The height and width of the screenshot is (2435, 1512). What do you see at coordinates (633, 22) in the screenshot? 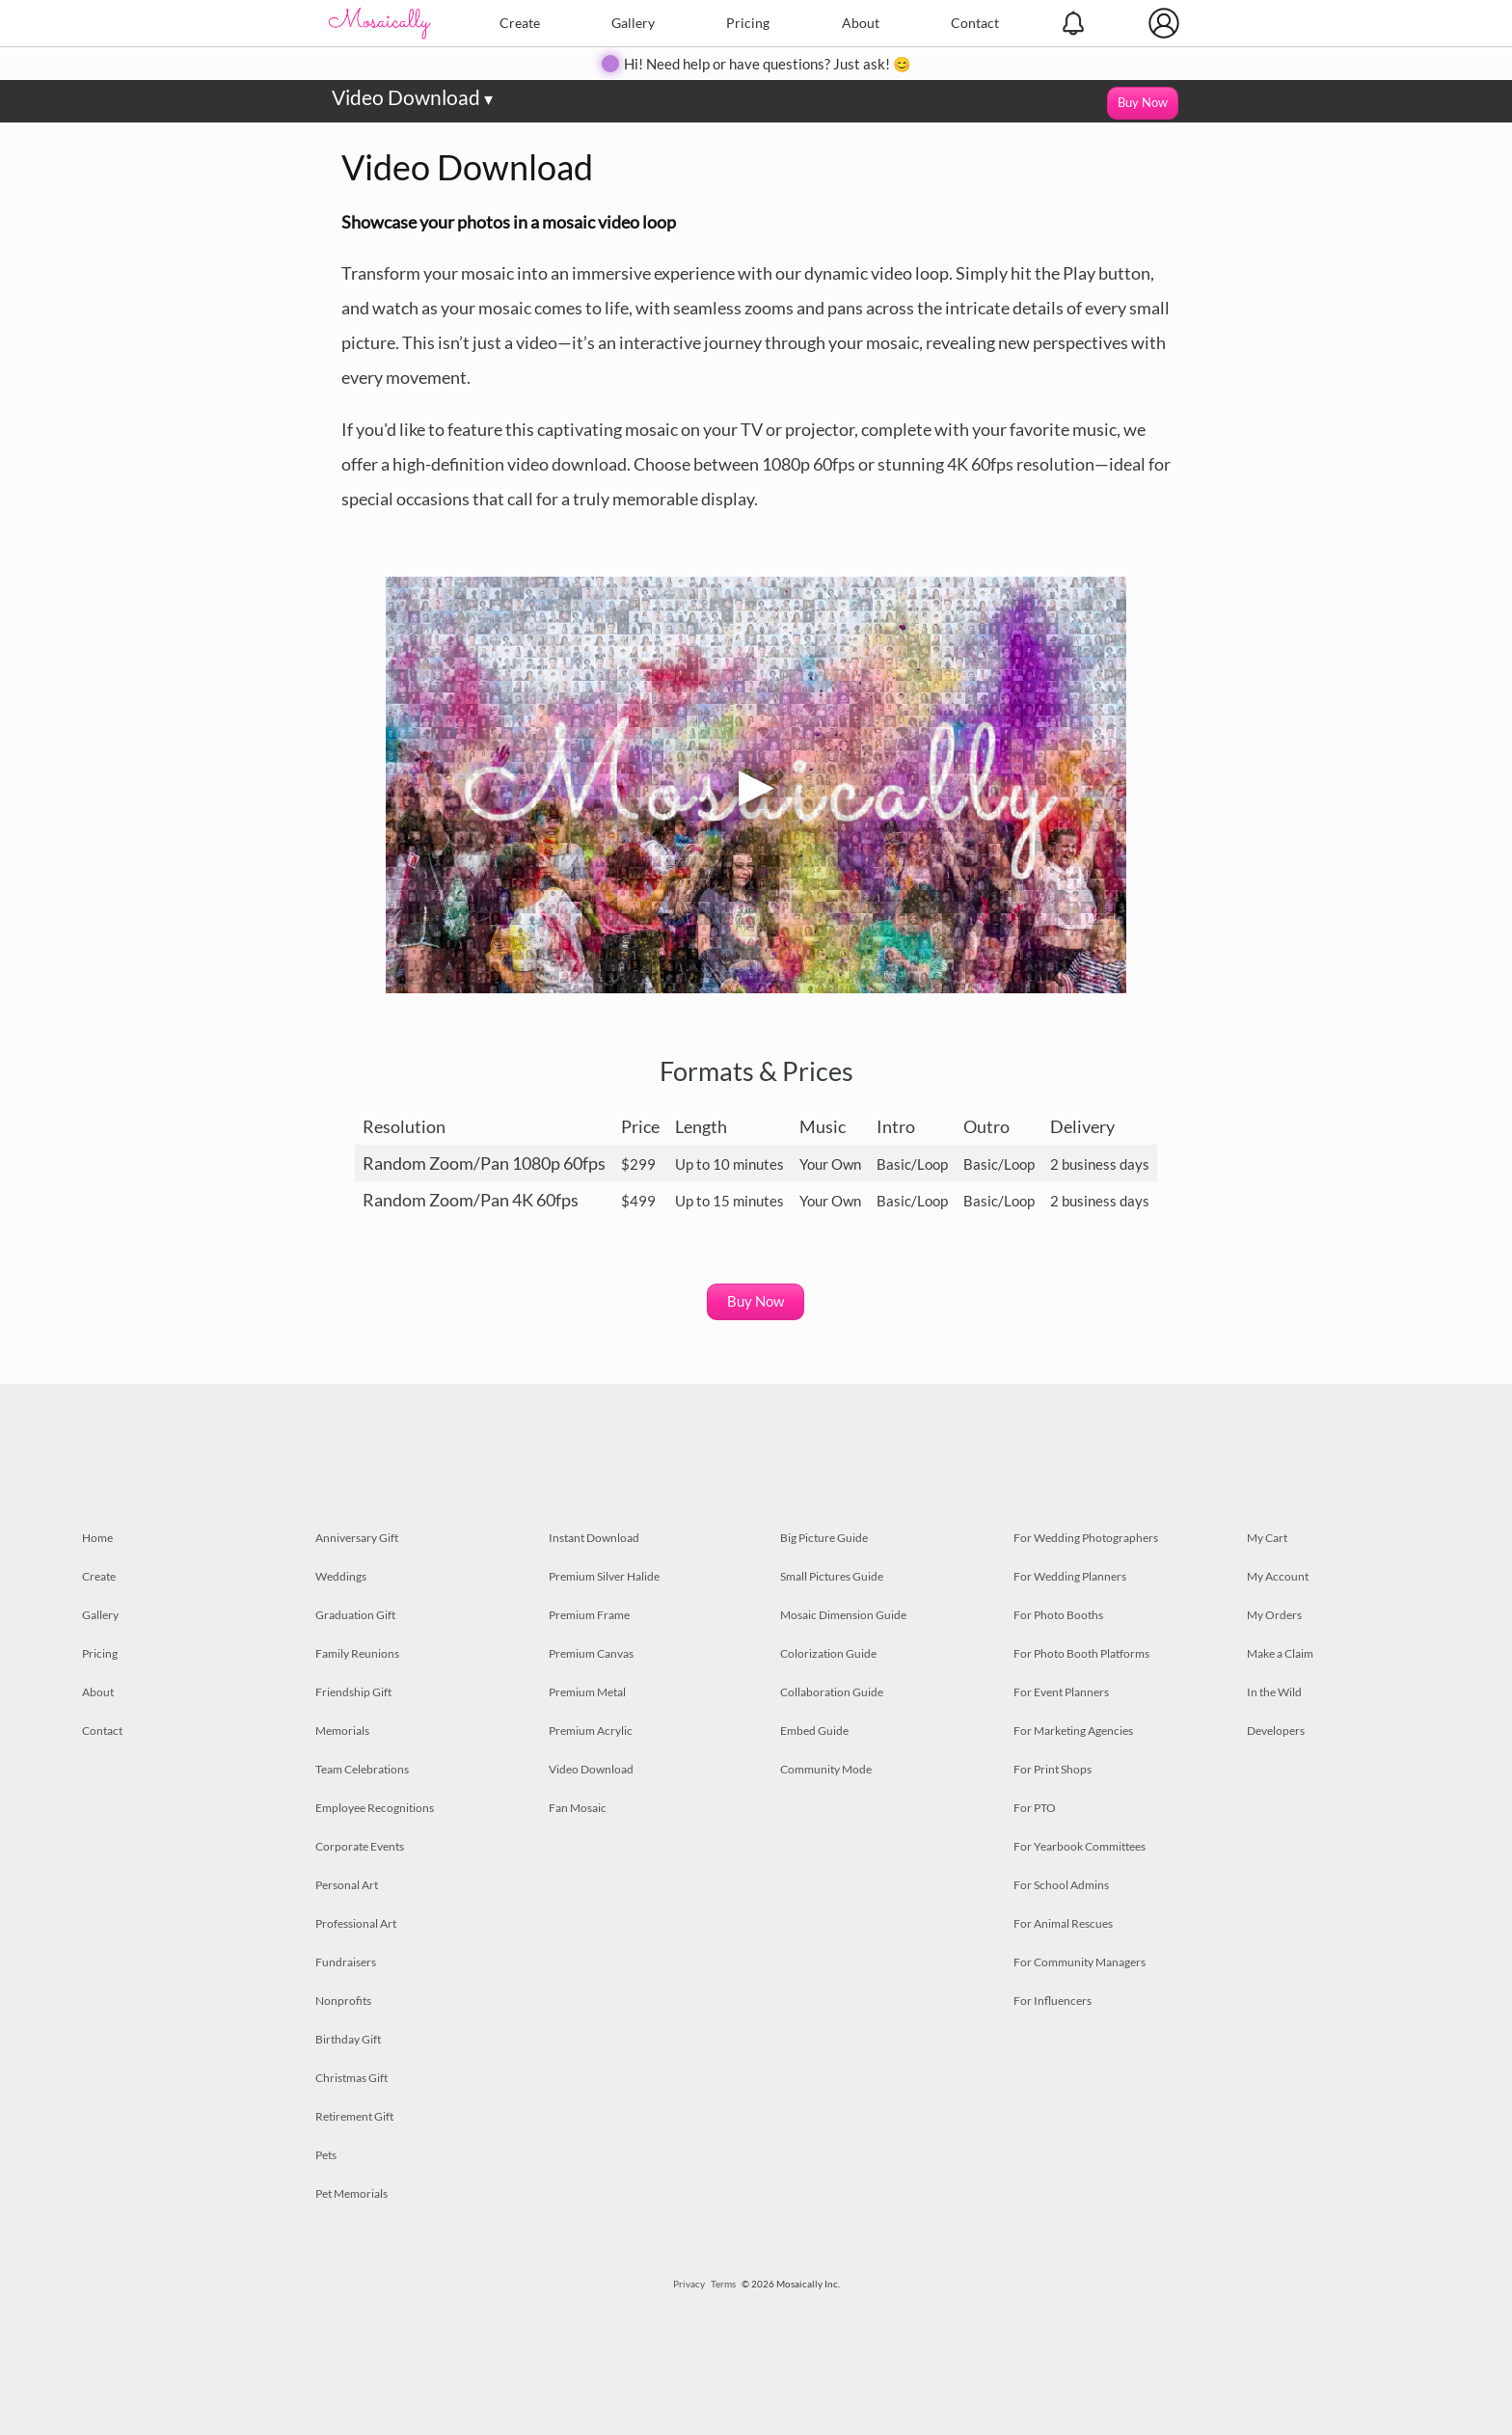
I see `Gallery` at bounding box center [633, 22].